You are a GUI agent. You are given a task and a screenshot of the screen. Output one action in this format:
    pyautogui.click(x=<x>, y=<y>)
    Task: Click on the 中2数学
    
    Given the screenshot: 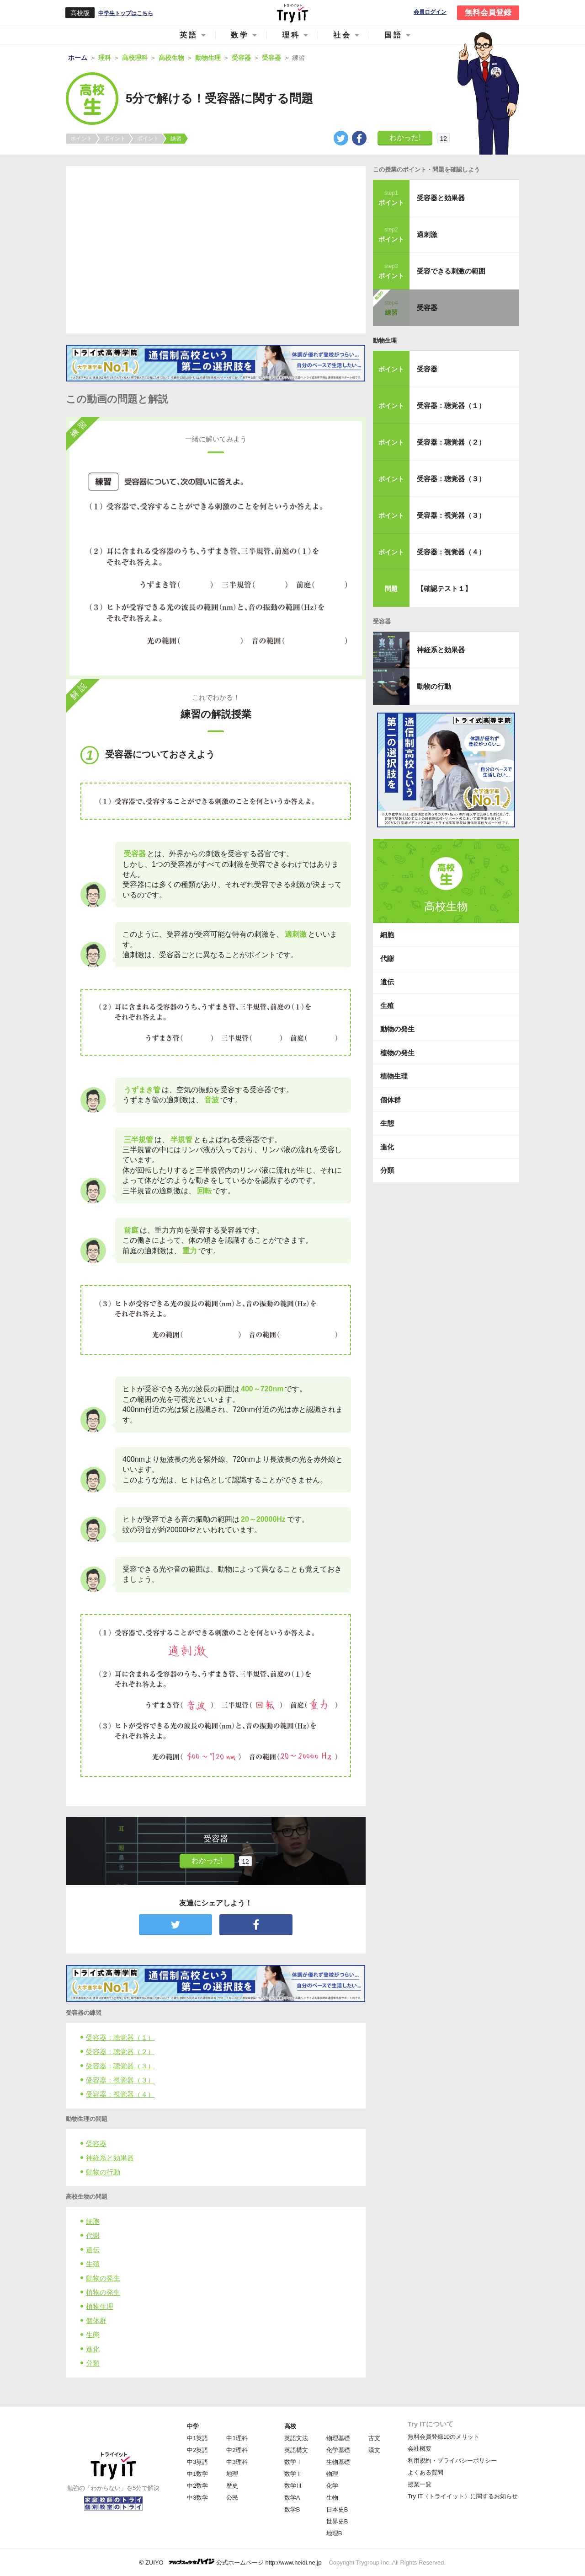 What is the action you would take?
    pyautogui.click(x=197, y=2485)
    